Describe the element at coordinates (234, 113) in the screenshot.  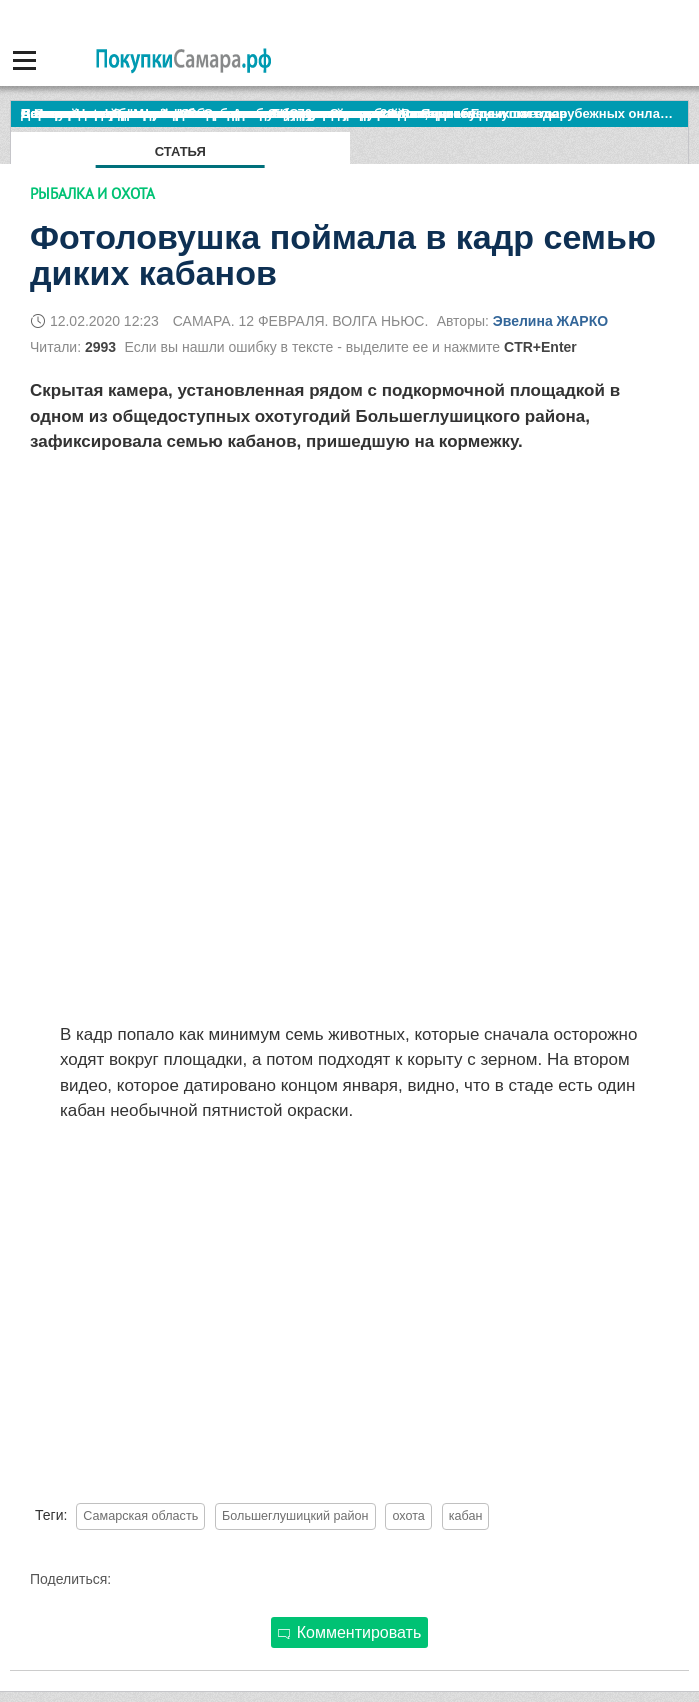
I see `По итогам октября Lada Vesta остается лидером продаж в России` at that location.